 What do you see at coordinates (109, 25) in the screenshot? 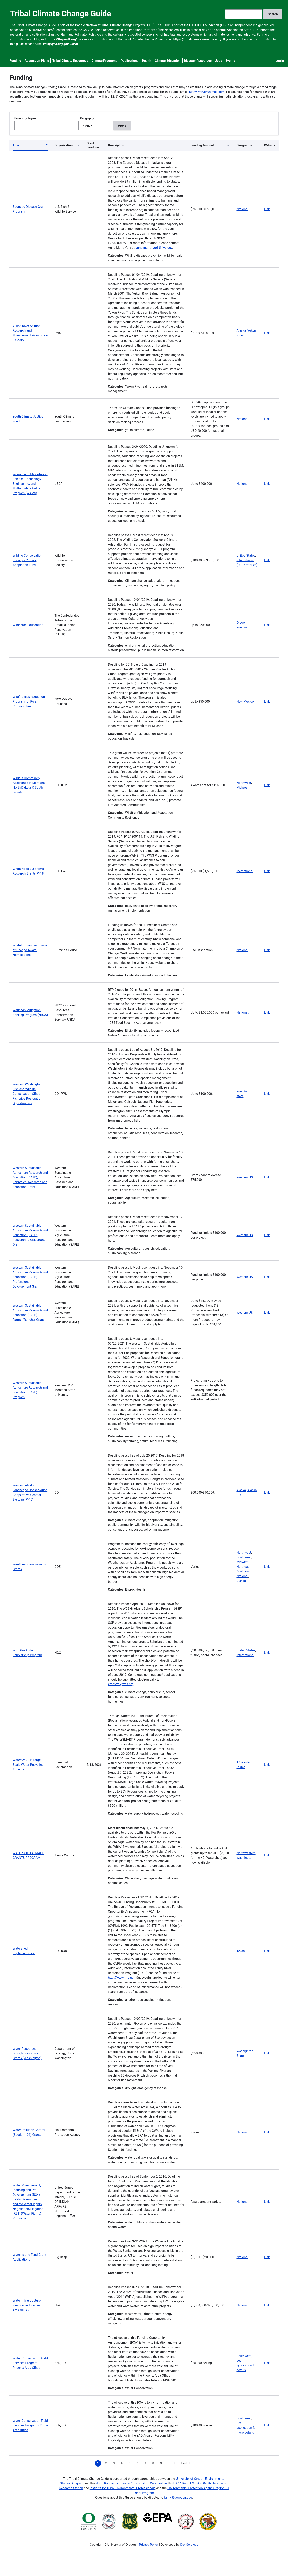
I see `Pacific Northwest Tribal Climate Change Project` at bounding box center [109, 25].